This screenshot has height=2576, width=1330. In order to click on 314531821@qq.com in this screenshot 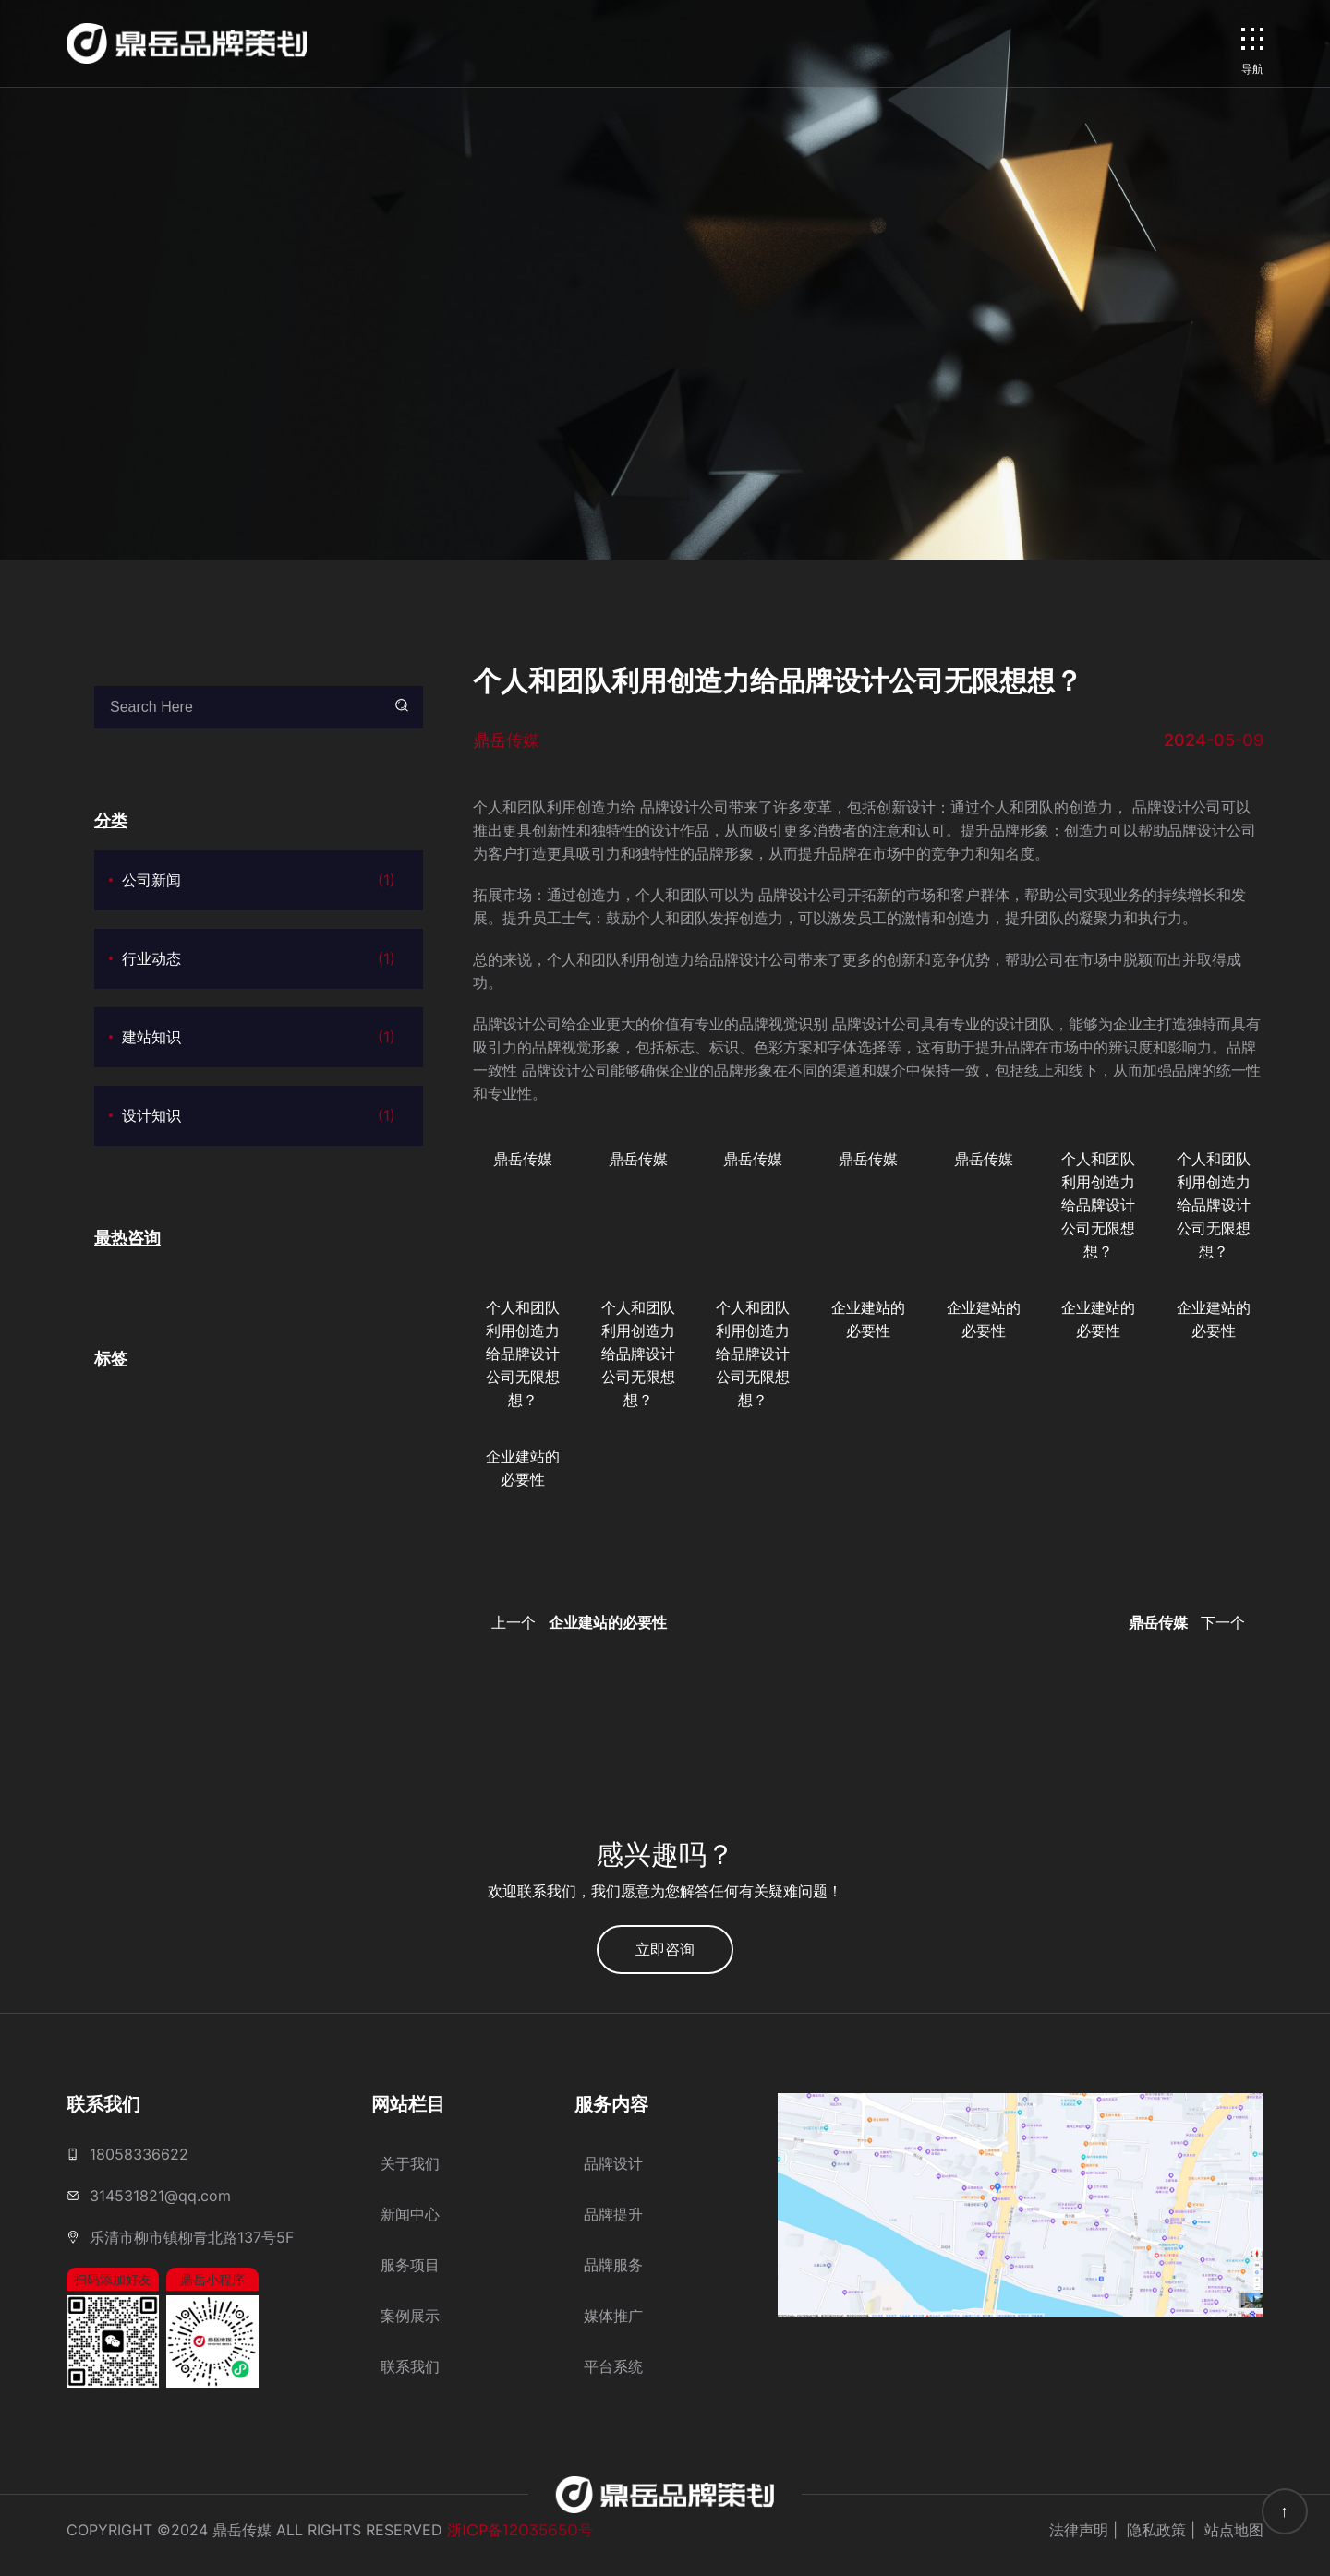, I will do `click(160, 2195)`.